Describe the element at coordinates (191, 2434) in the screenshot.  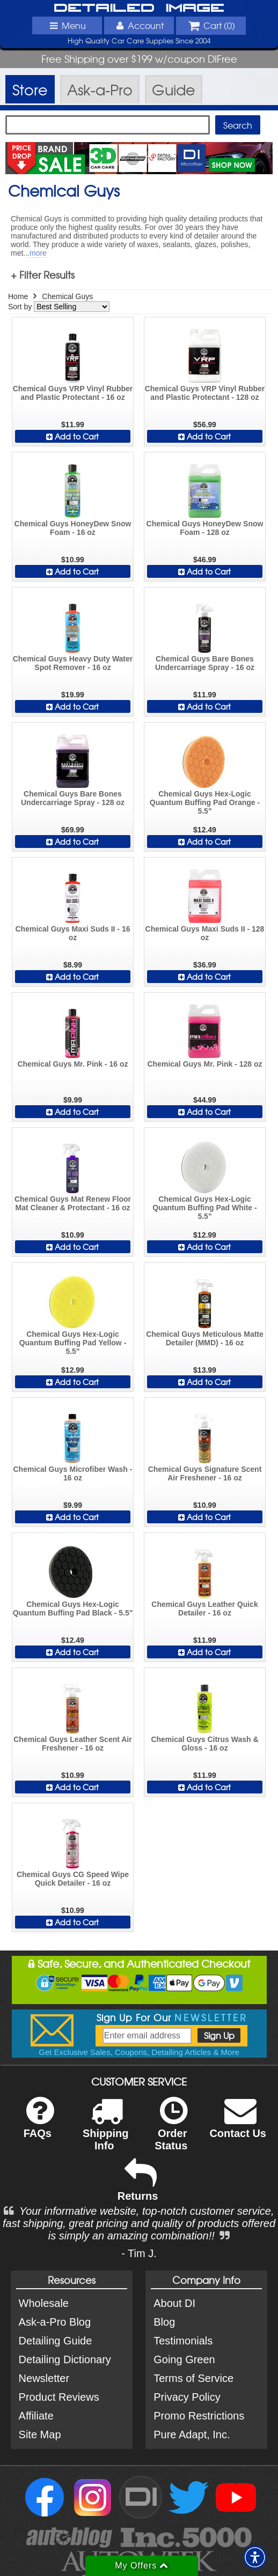
I see `Pure Adapt, Inc.` at that location.